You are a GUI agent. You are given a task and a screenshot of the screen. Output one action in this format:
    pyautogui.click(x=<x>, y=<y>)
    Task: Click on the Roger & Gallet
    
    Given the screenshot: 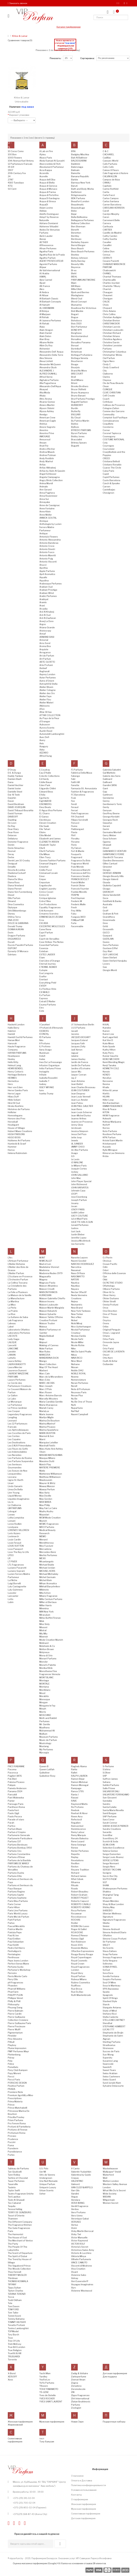 What is the action you would take?
    pyautogui.click(x=79, y=1929)
    